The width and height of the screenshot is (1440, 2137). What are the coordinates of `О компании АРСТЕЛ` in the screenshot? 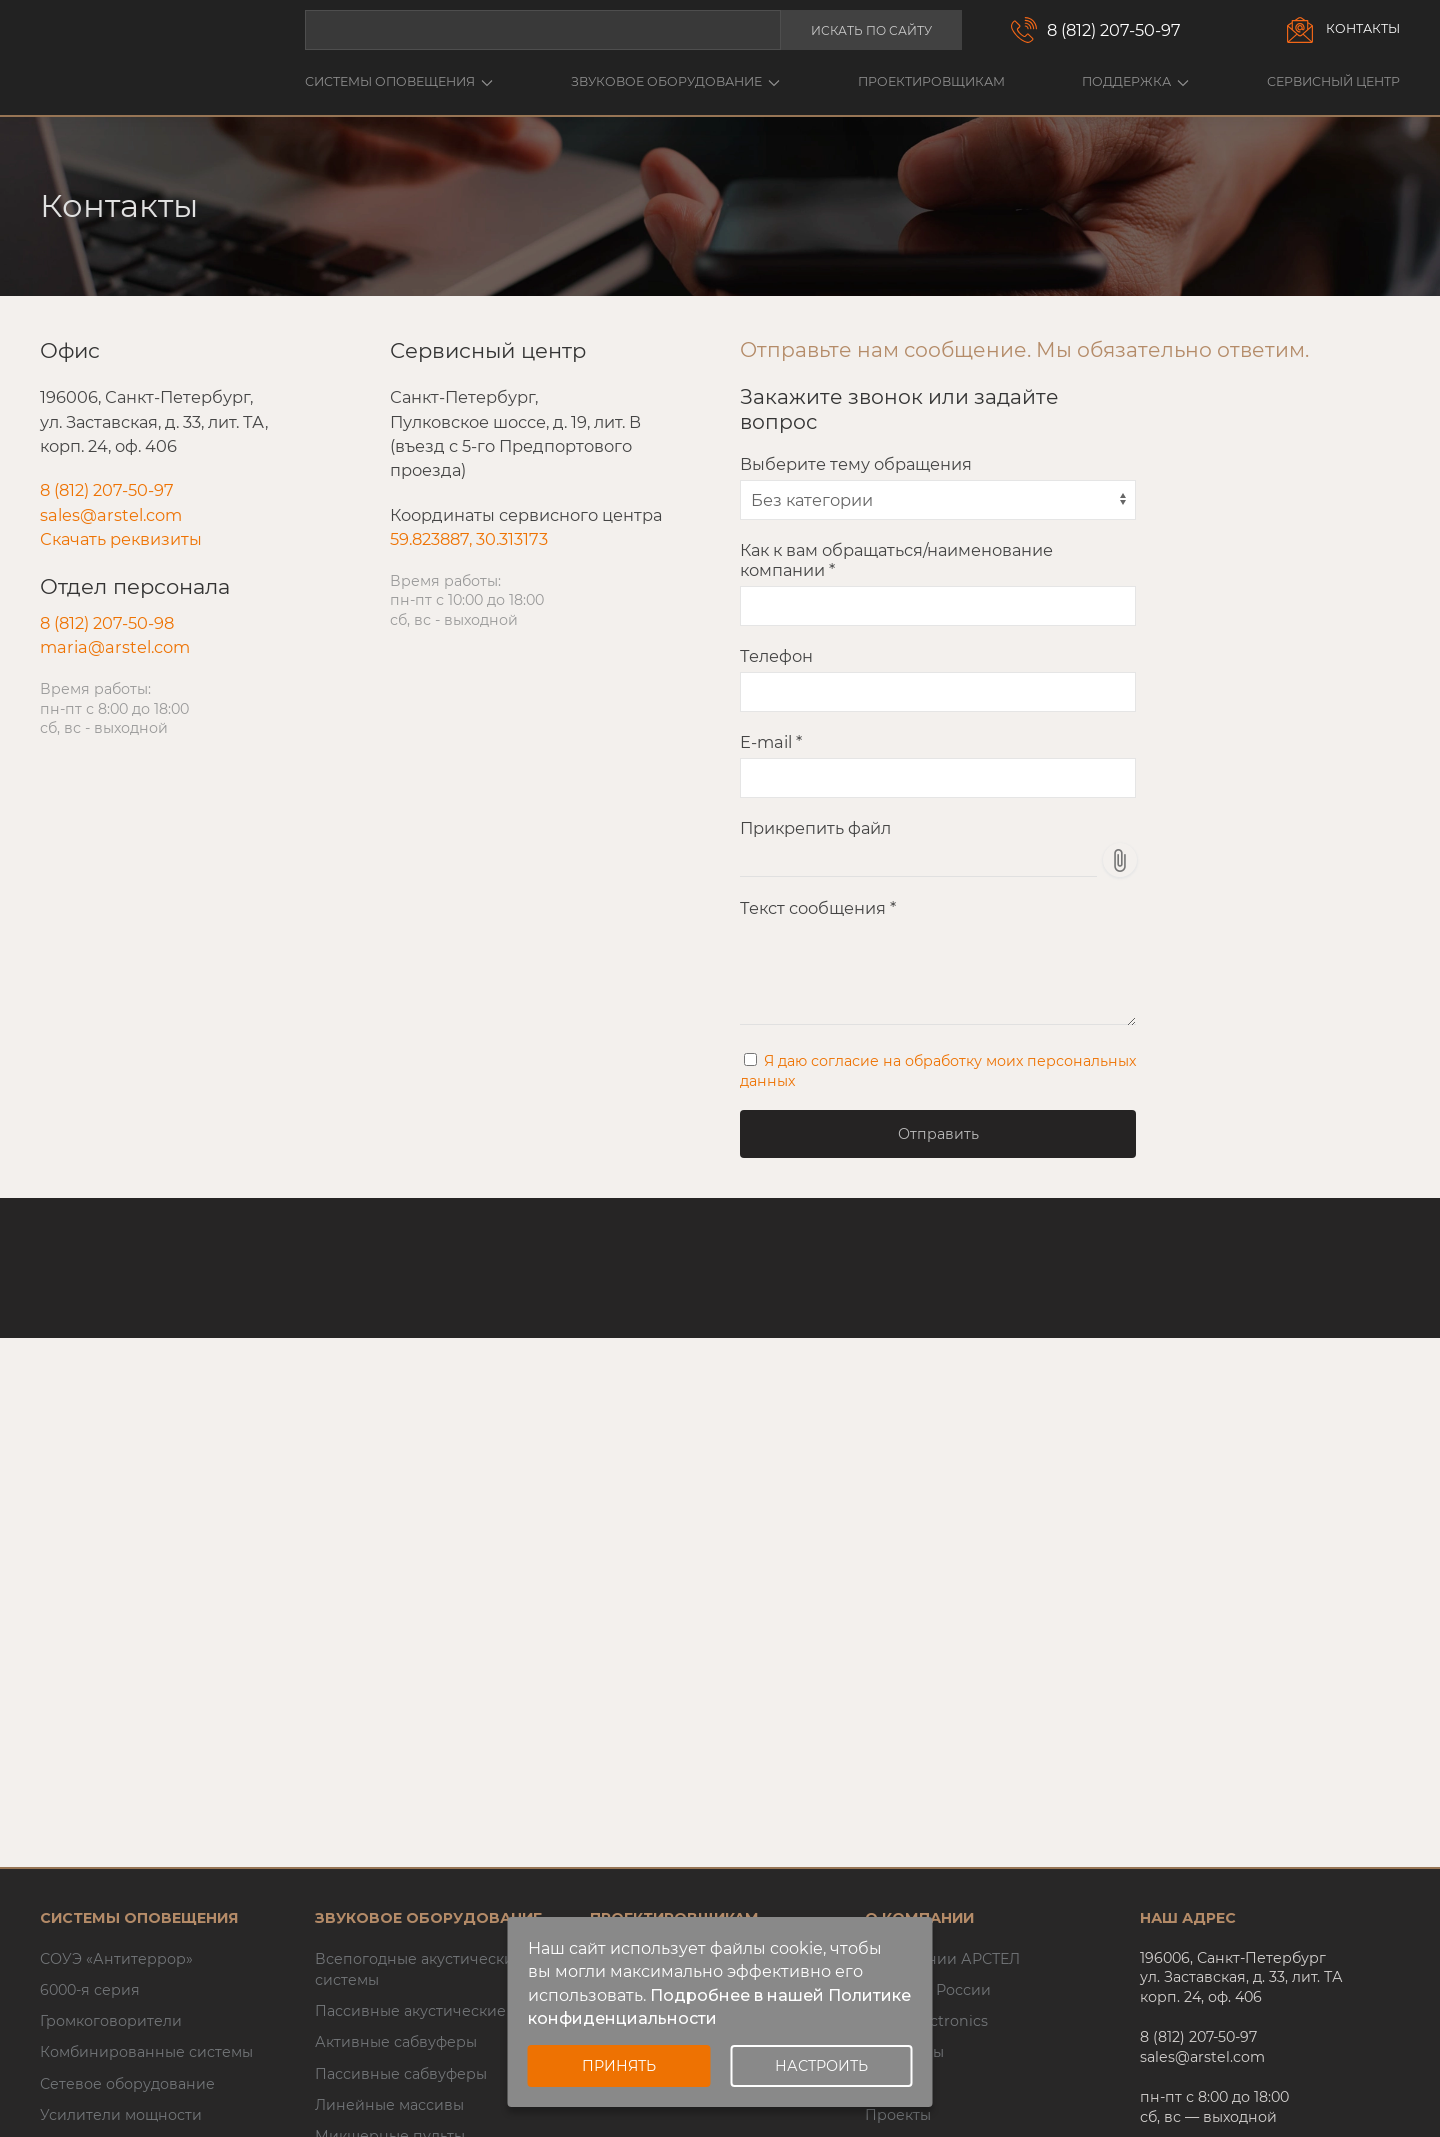 It's located at (942, 1959).